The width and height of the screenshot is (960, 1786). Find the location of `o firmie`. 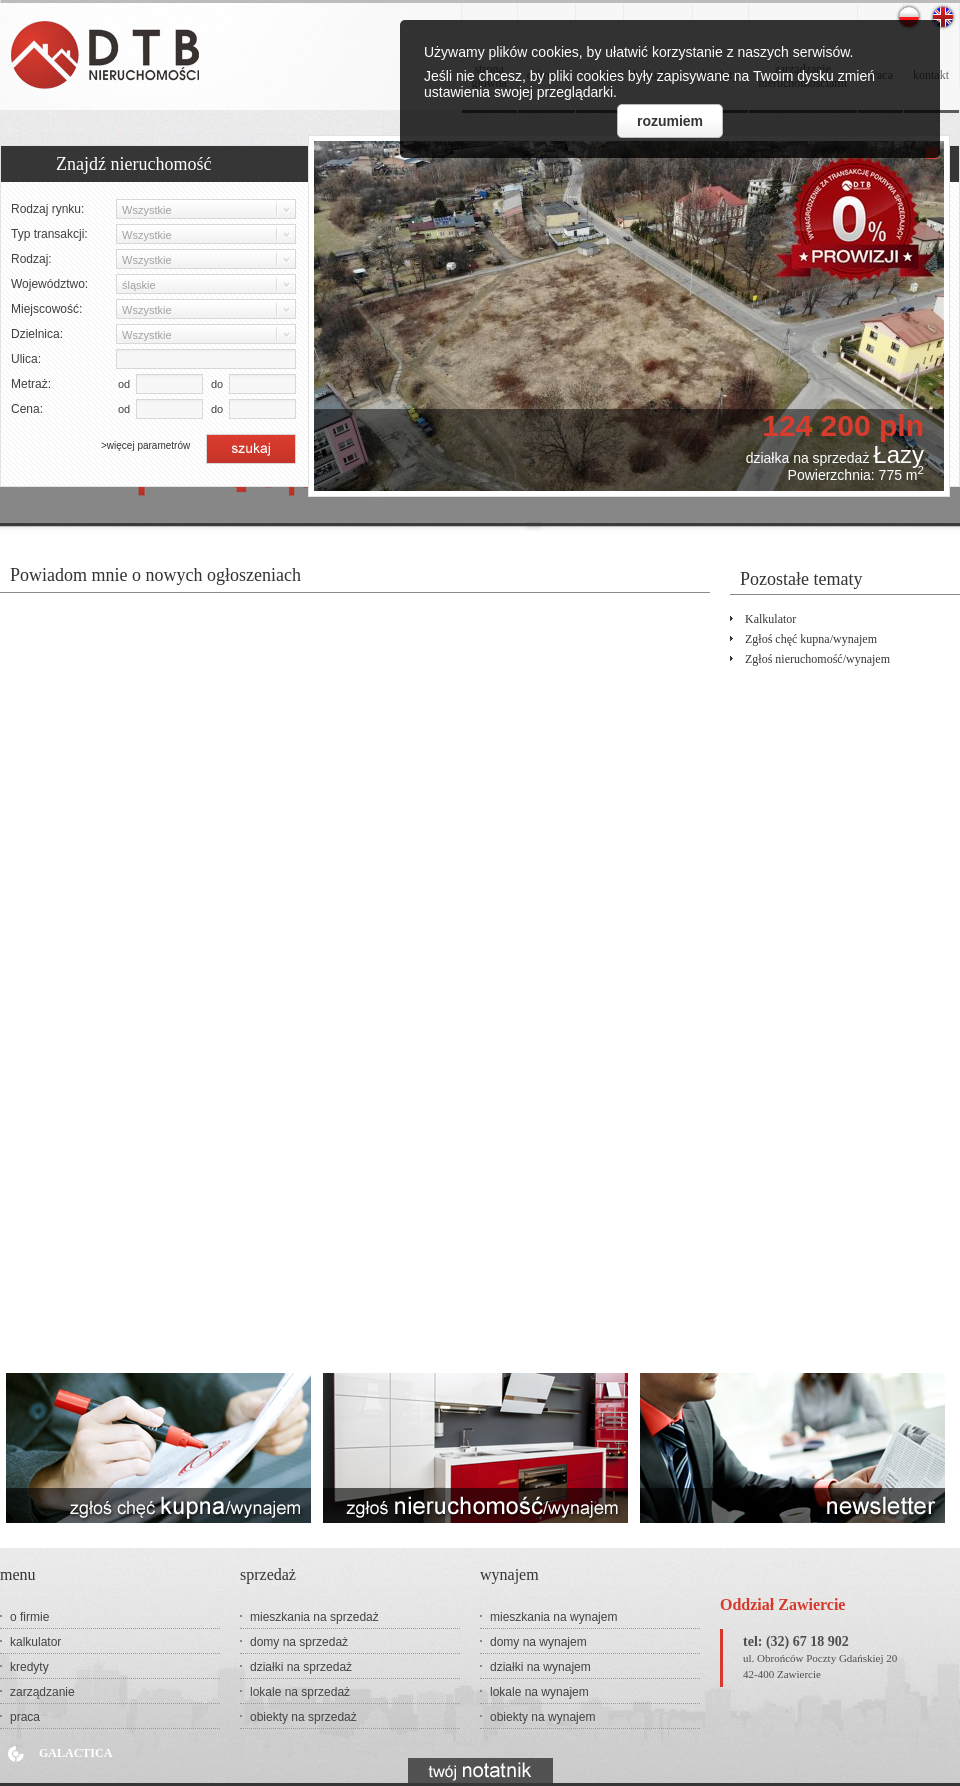

o firmie is located at coordinates (29, 1617).